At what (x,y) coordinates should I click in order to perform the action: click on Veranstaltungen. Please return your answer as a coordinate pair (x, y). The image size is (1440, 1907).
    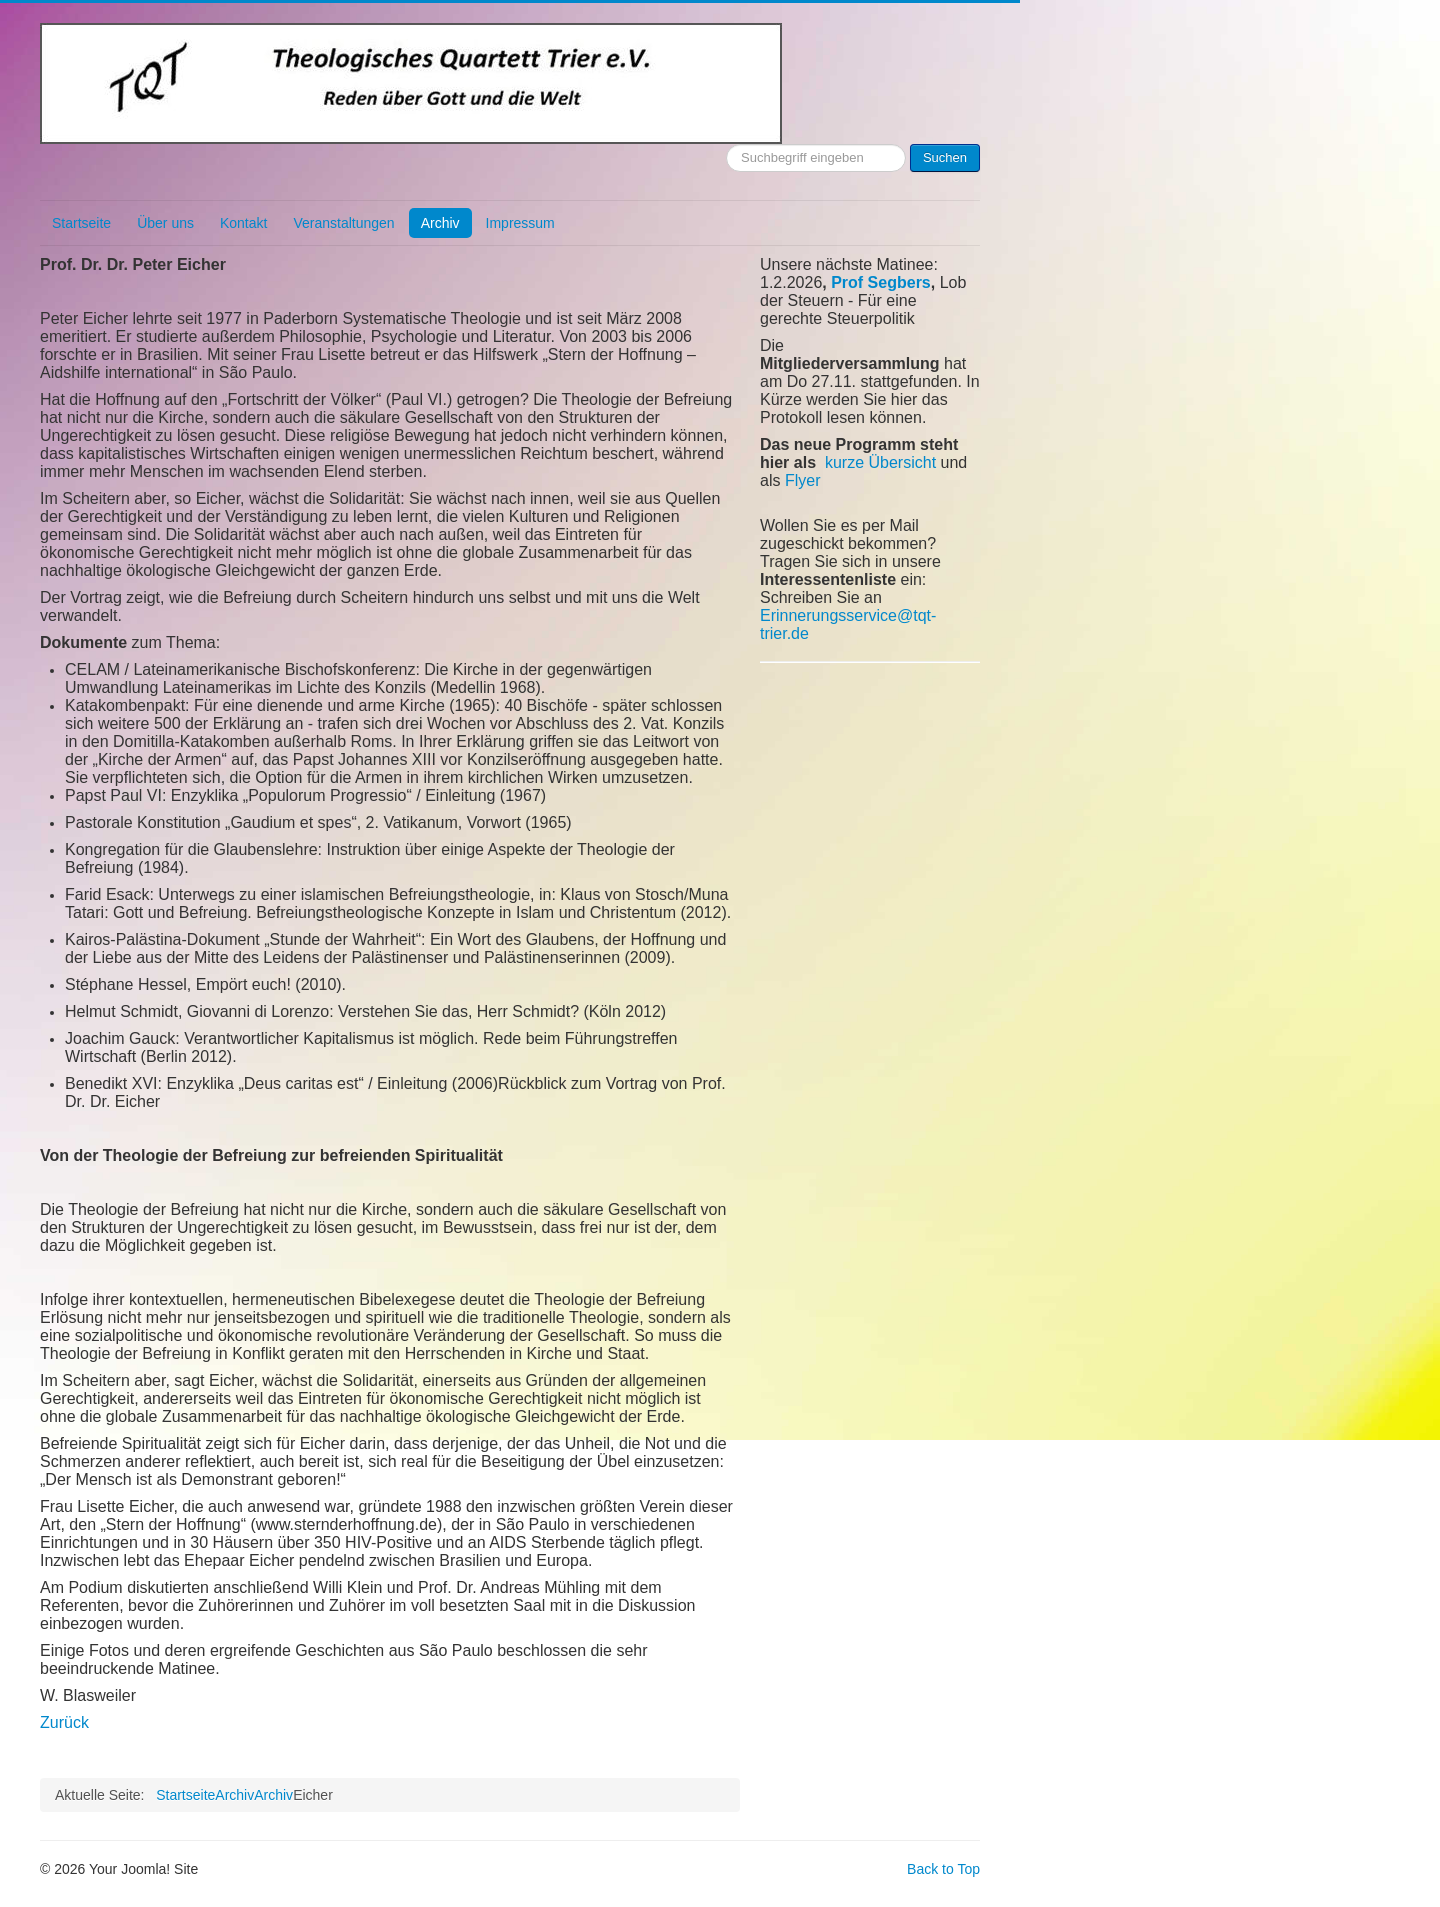
    Looking at the image, I should click on (343, 223).